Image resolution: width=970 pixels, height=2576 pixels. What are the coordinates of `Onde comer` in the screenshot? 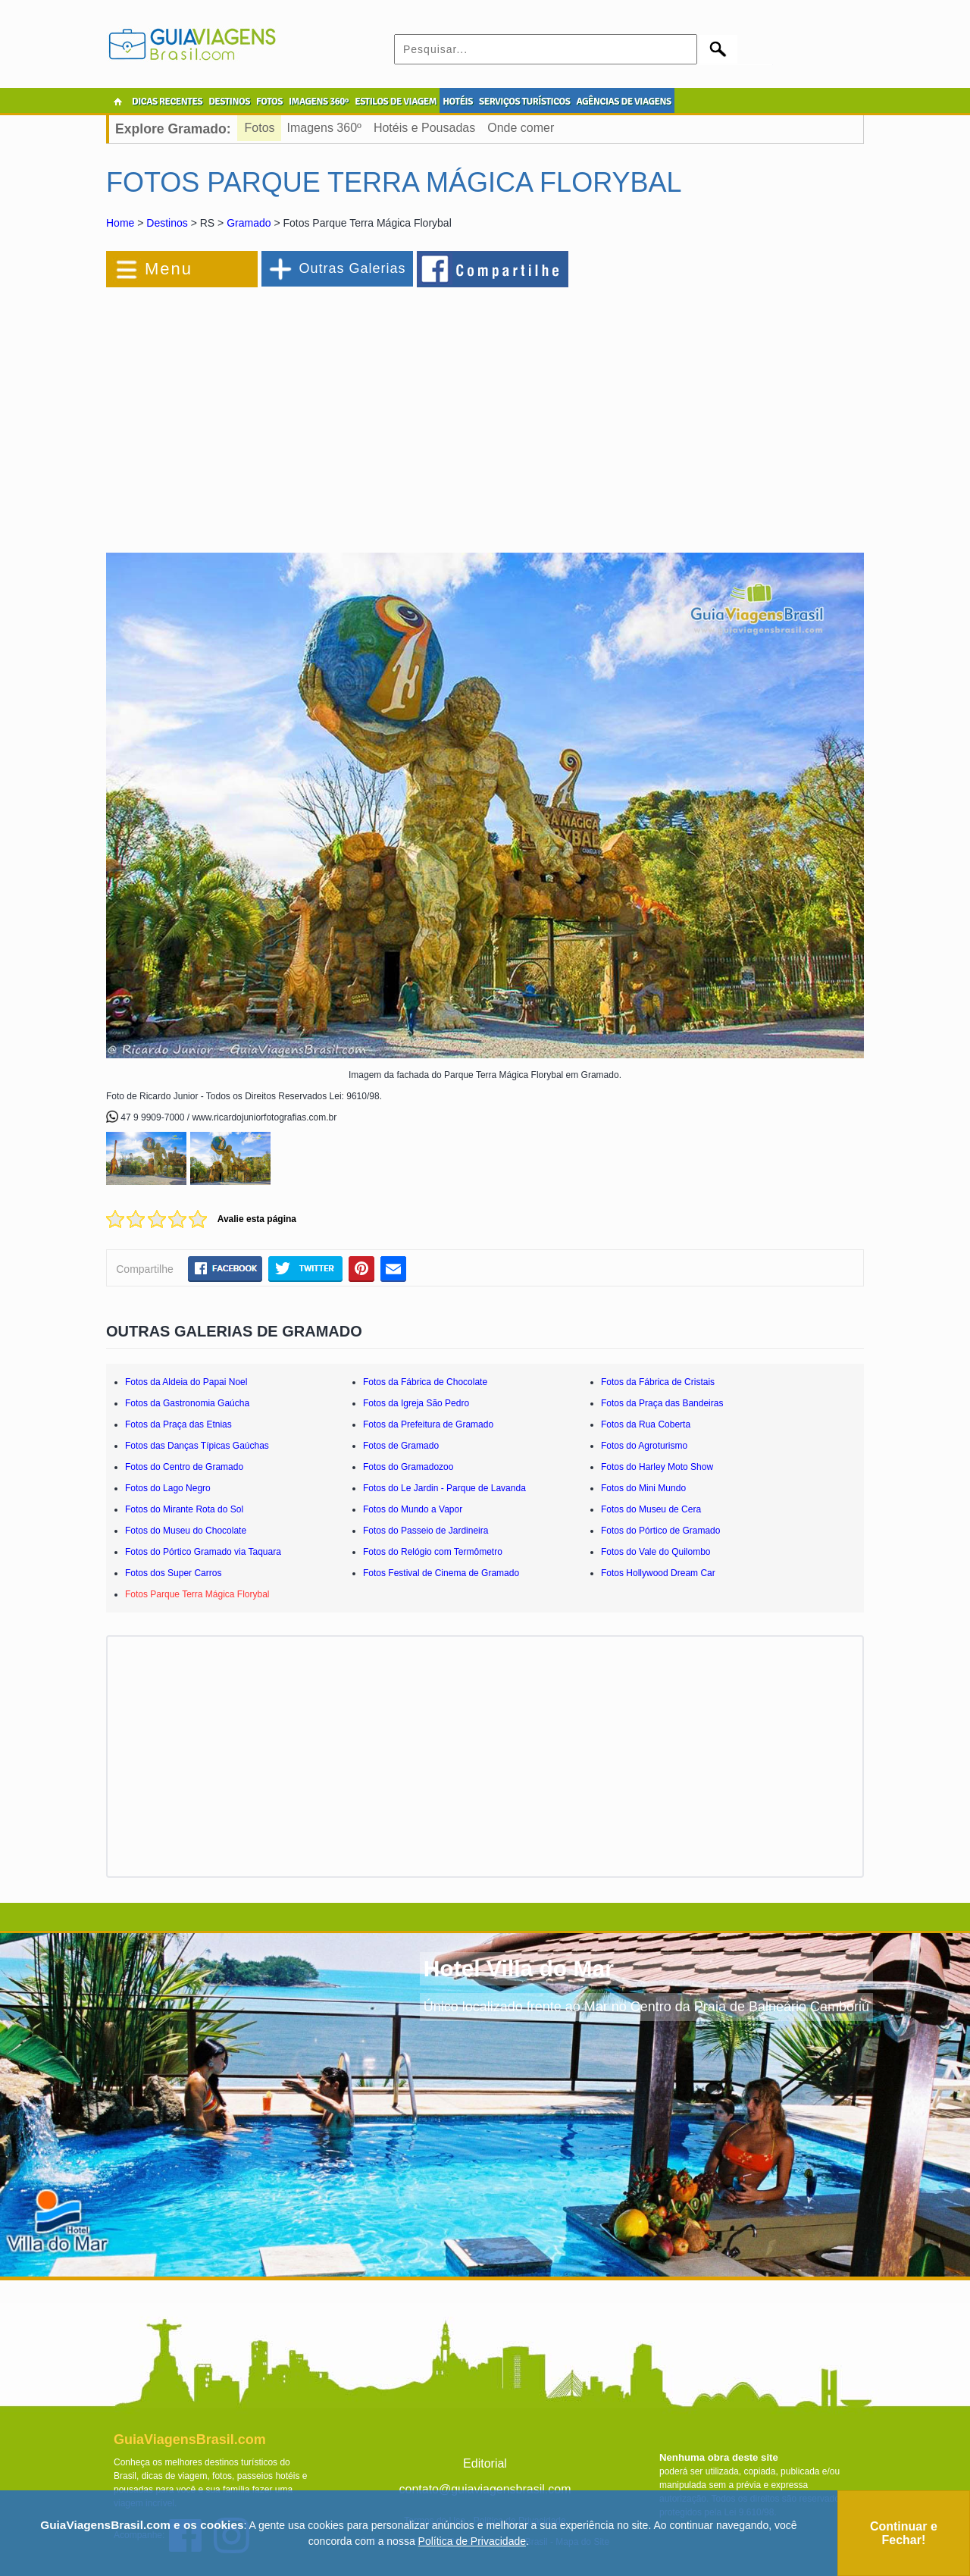 It's located at (520, 127).